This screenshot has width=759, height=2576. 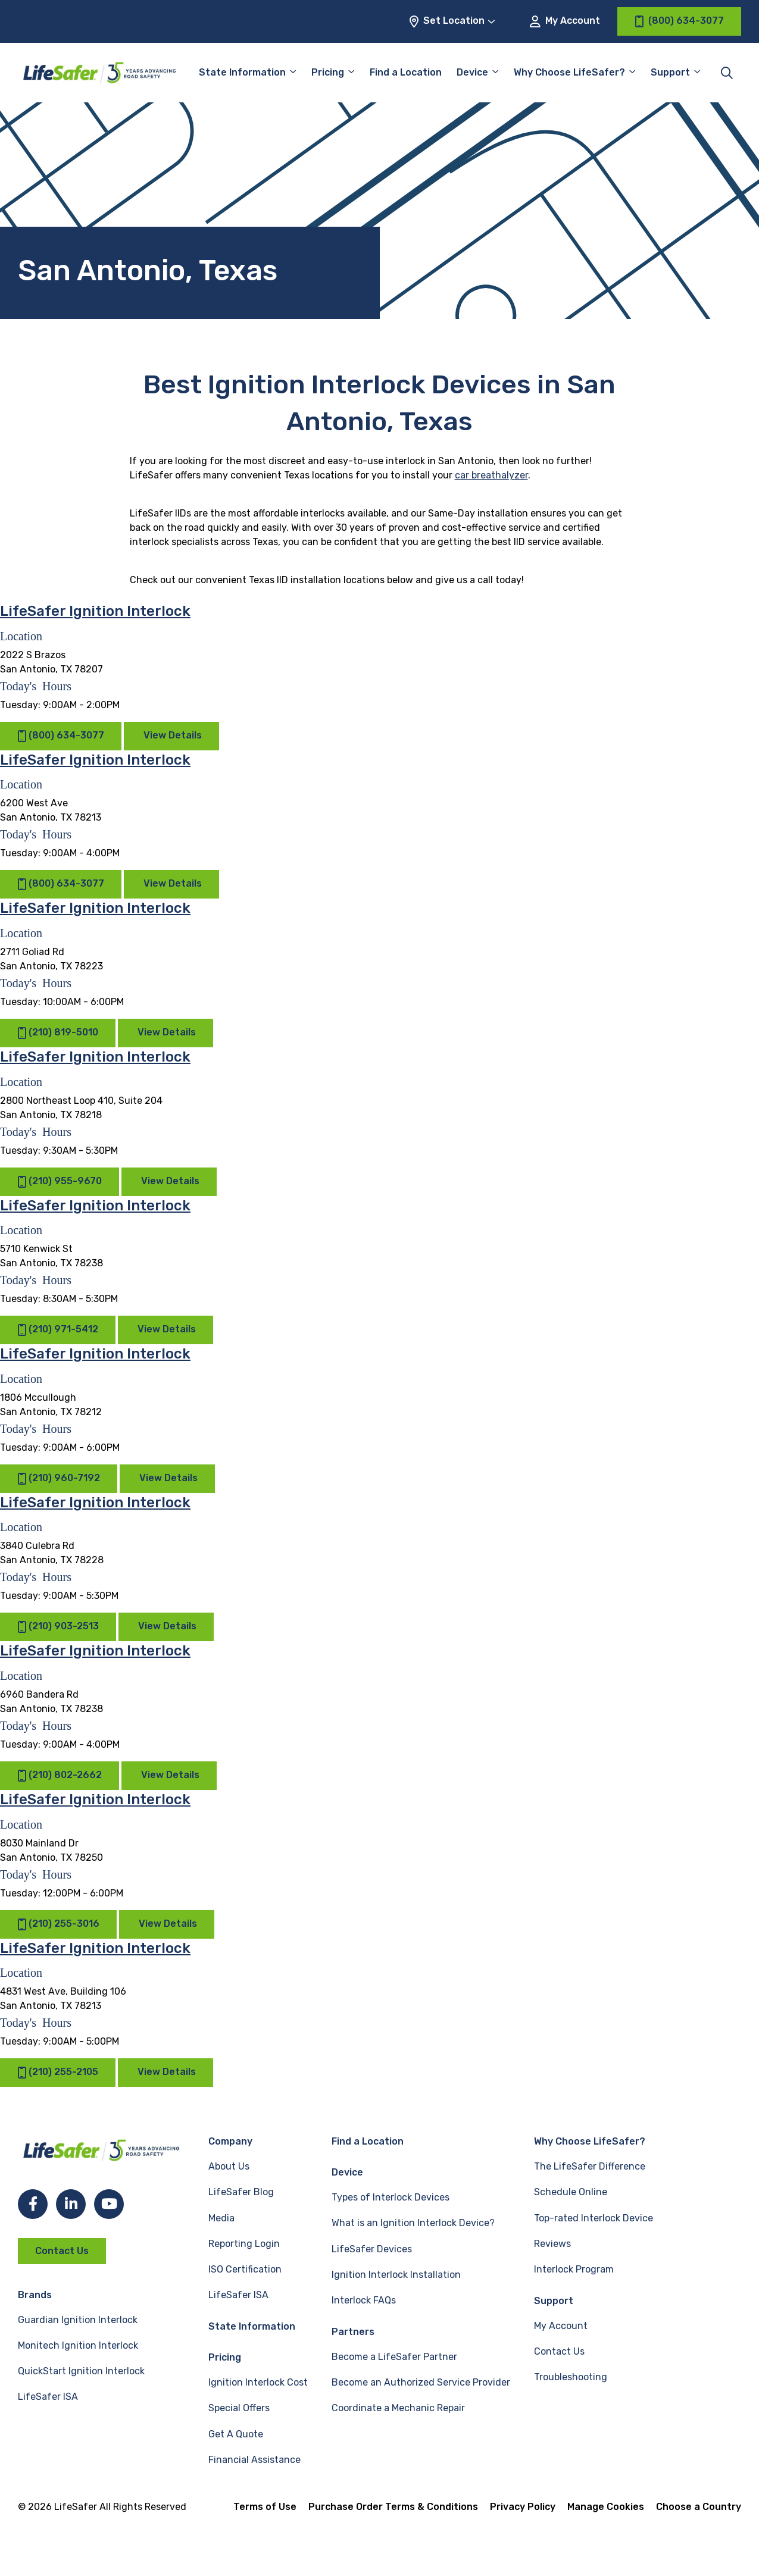 What do you see at coordinates (406, 72) in the screenshot?
I see `Find a Location` at bounding box center [406, 72].